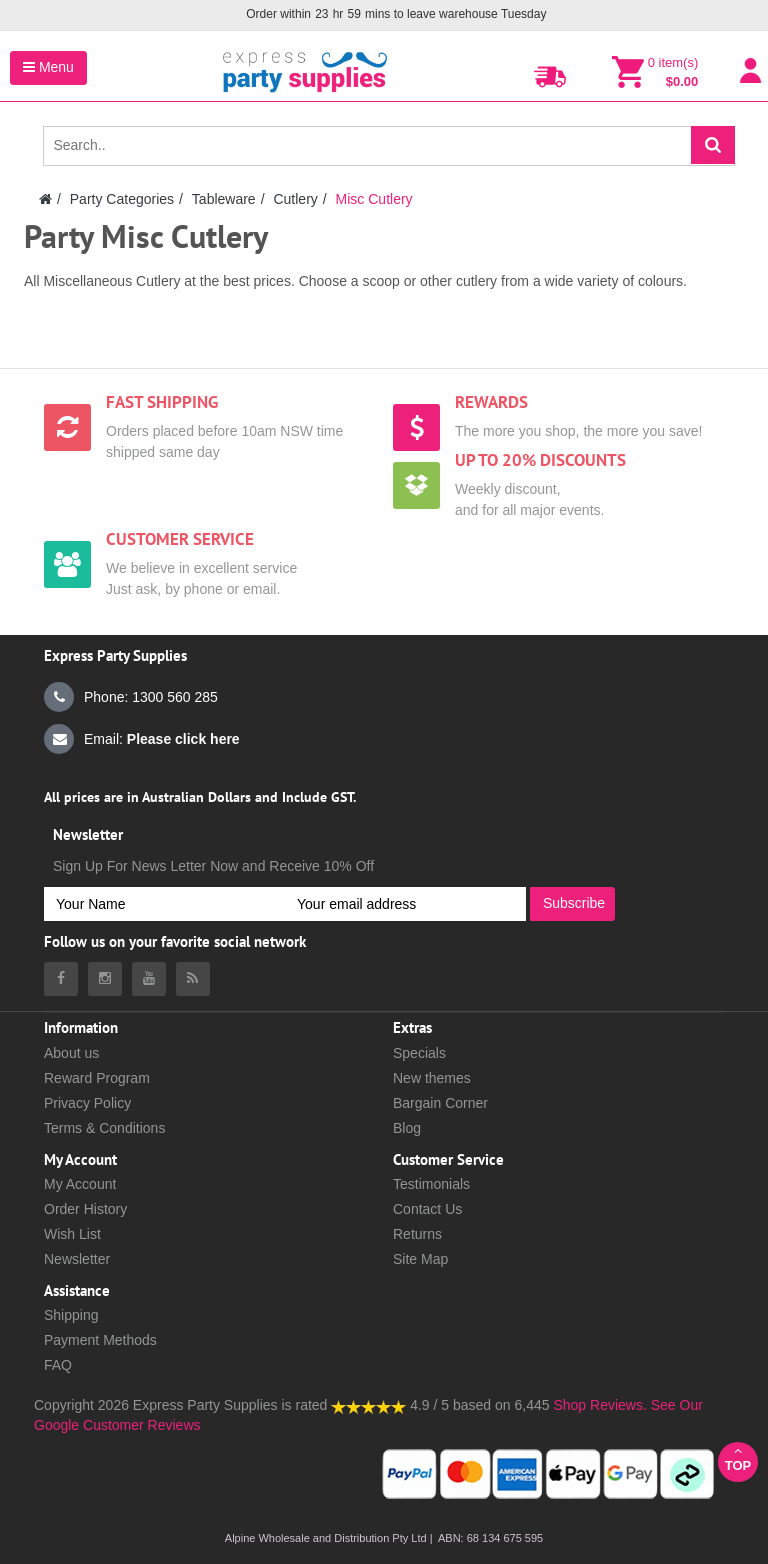  Describe the element at coordinates (85, 1209) in the screenshot. I see `Order History` at that location.